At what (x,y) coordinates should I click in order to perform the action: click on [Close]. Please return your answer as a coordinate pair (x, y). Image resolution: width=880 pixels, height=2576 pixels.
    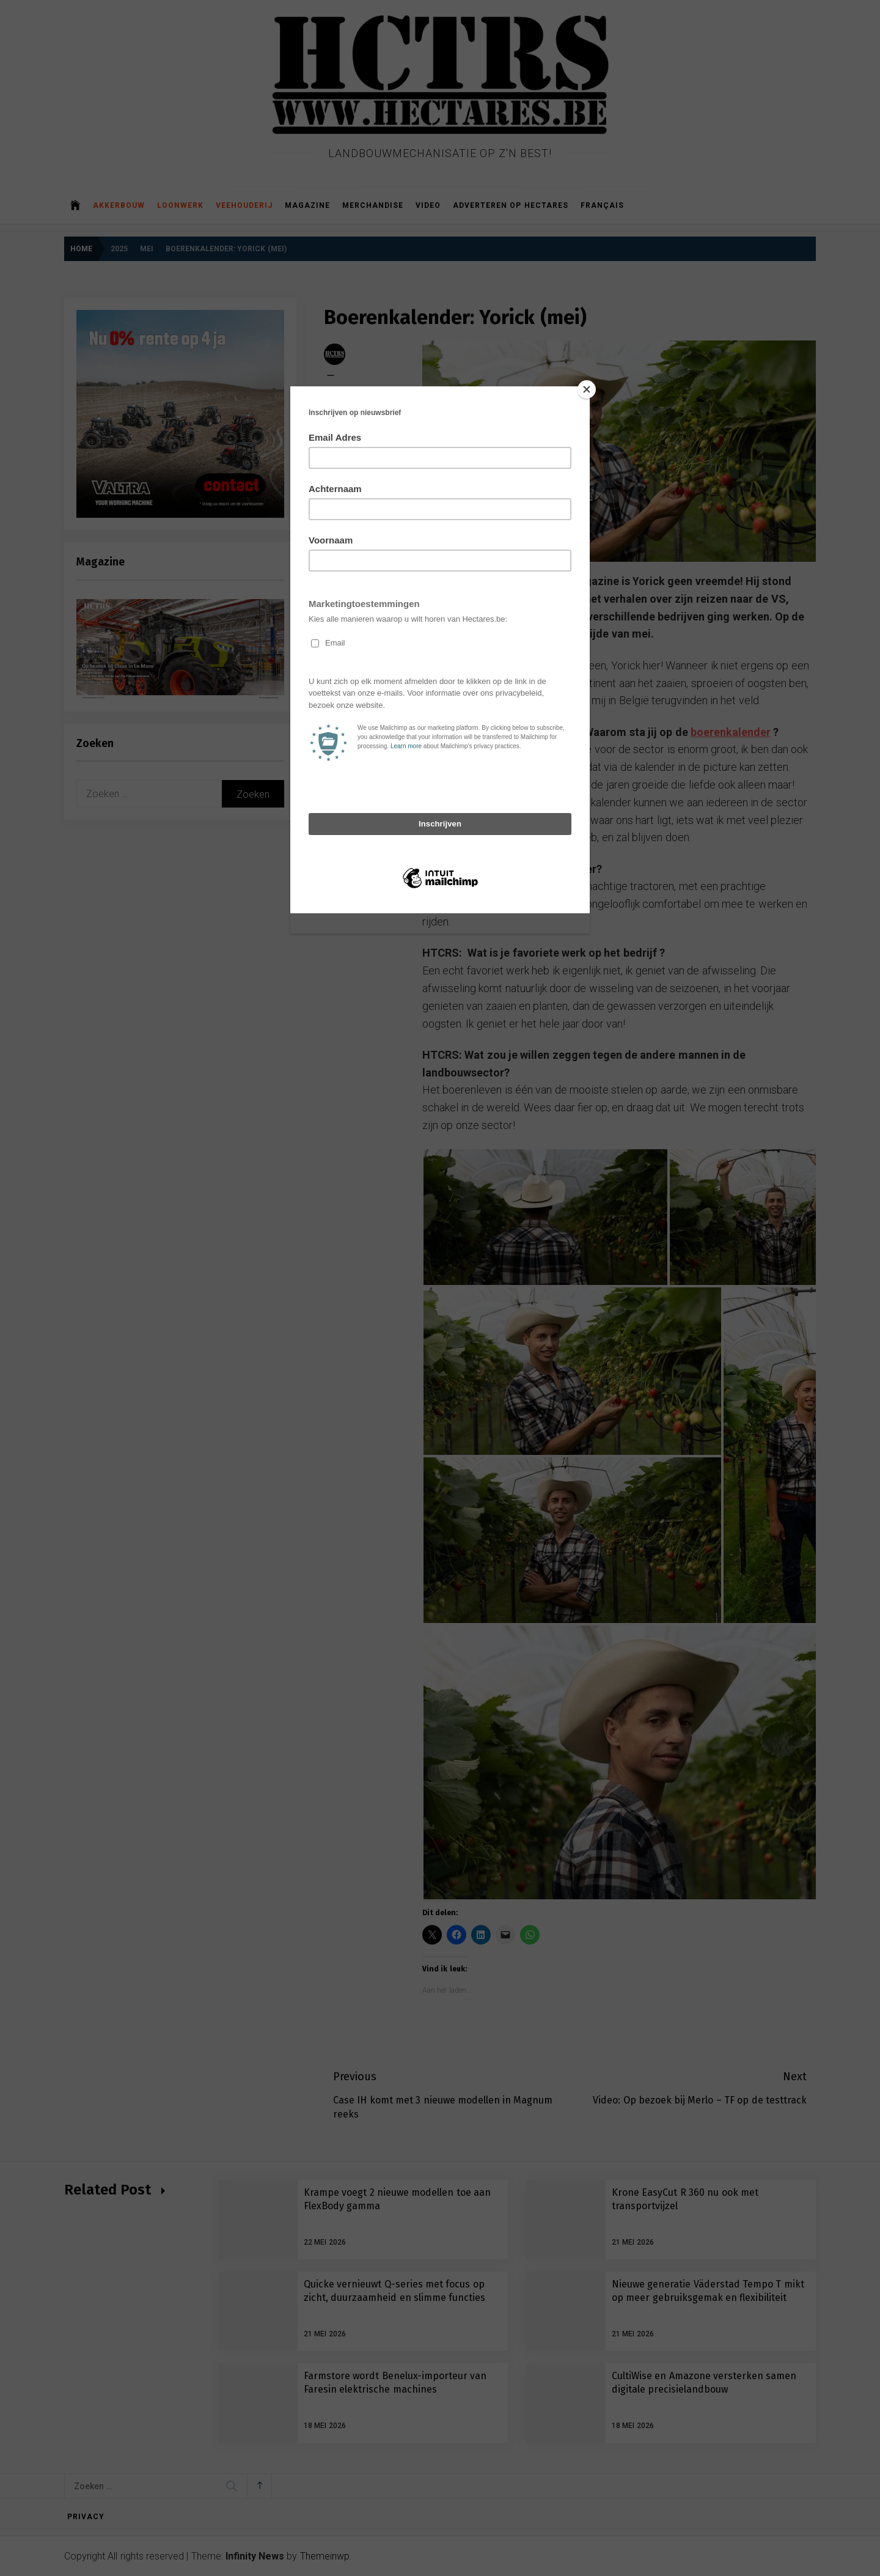
    Looking at the image, I should click on (587, 389).